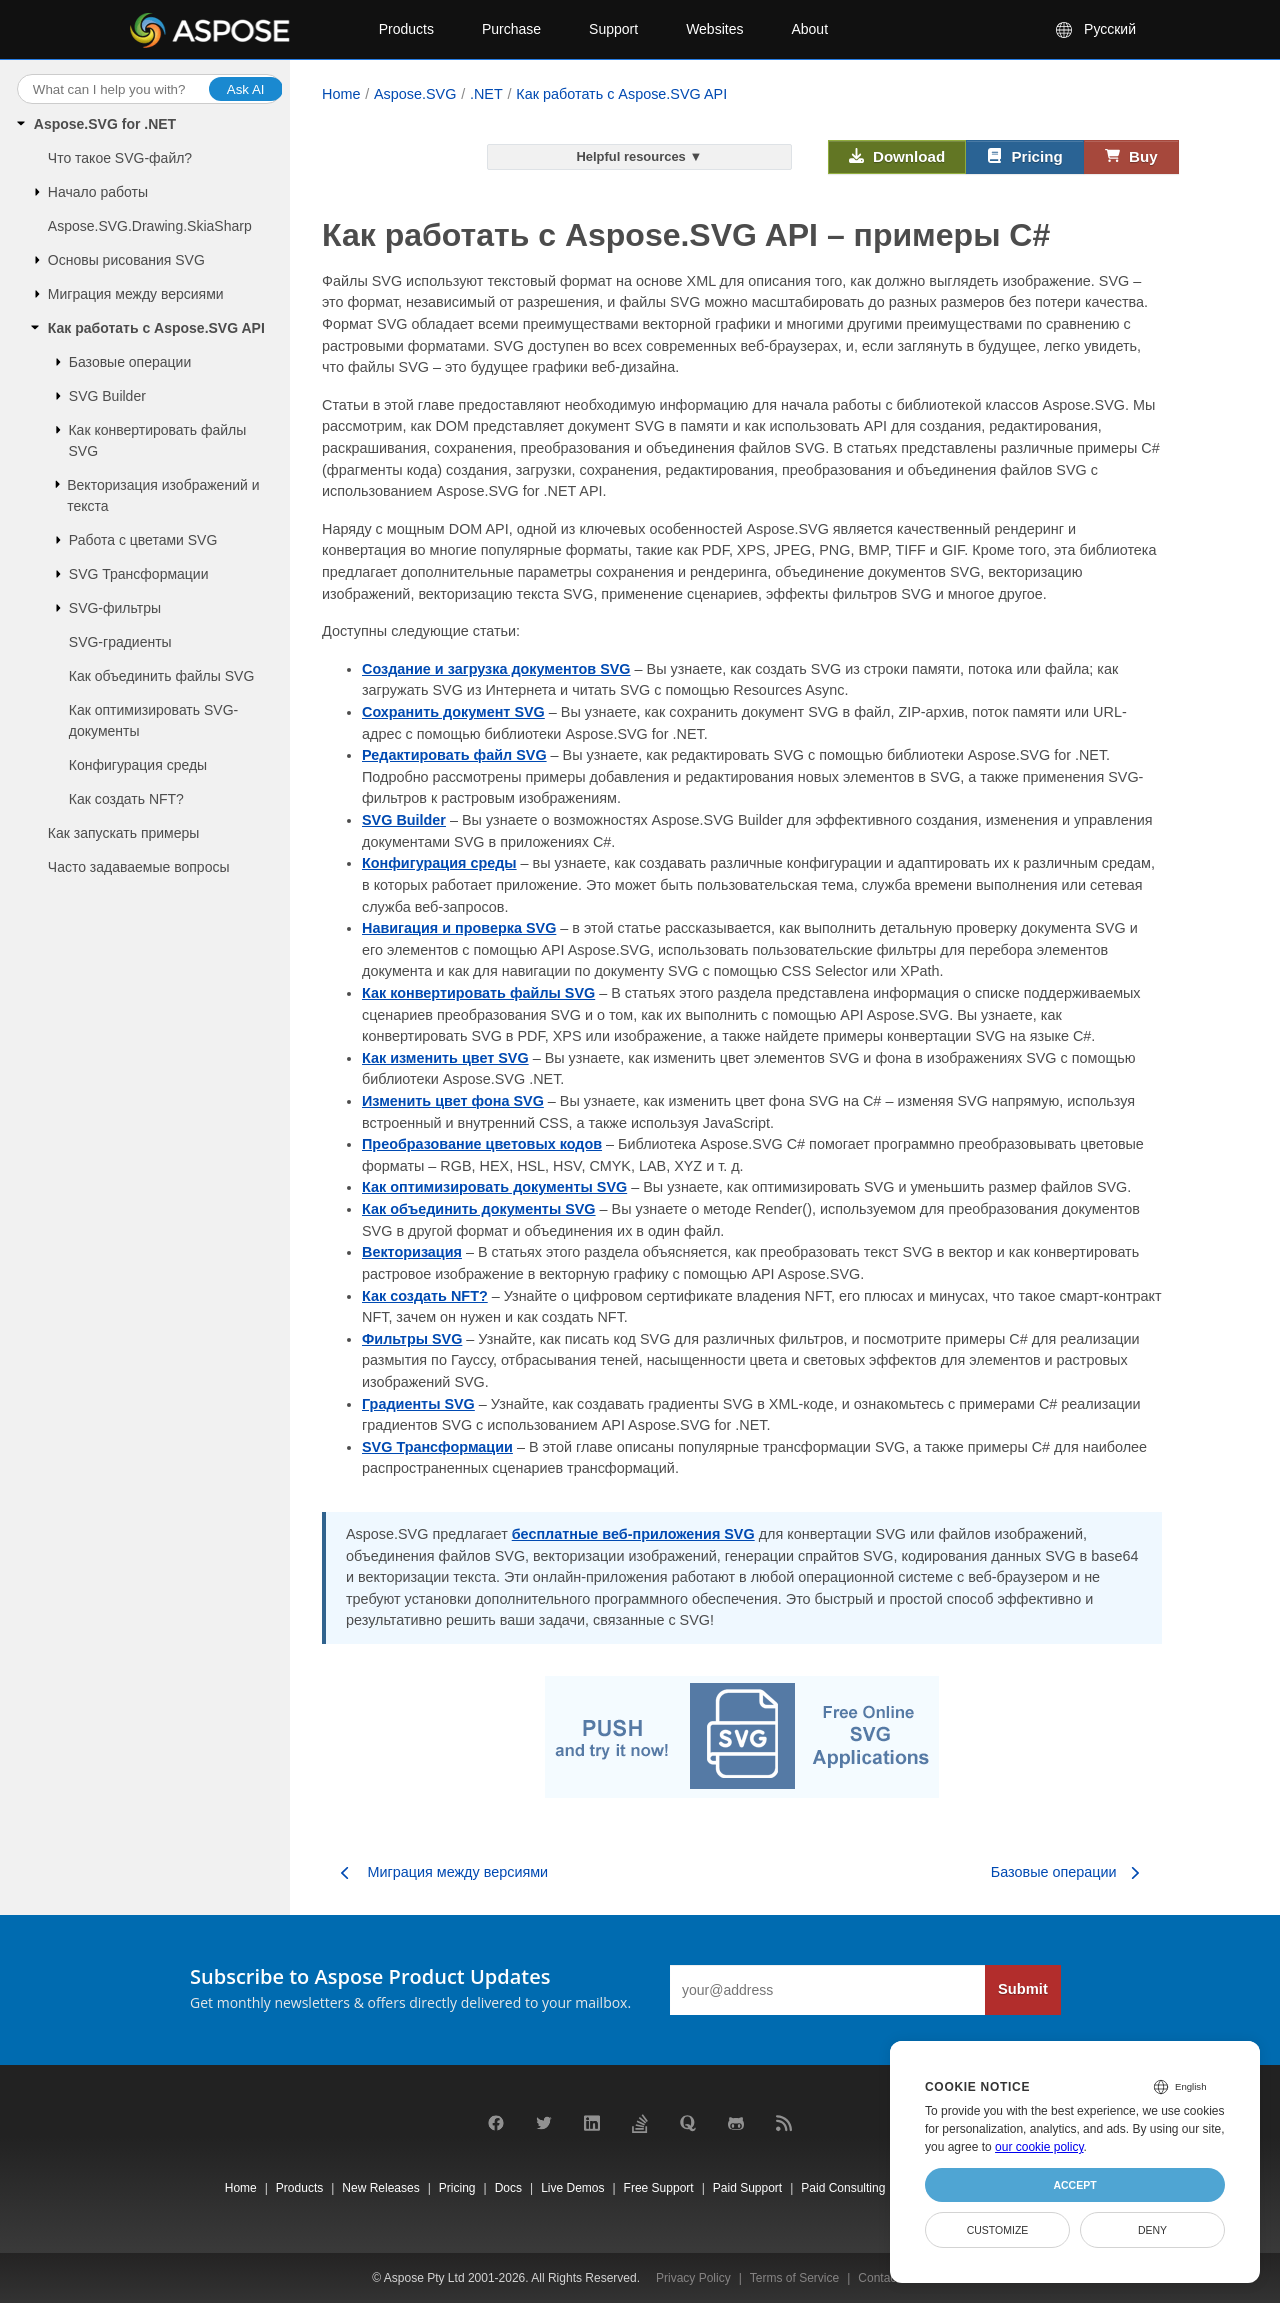  What do you see at coordinates (139, 867) in the screenshot?
I see `Часто задаваемые вопросы` at bounding box center [139, 867].